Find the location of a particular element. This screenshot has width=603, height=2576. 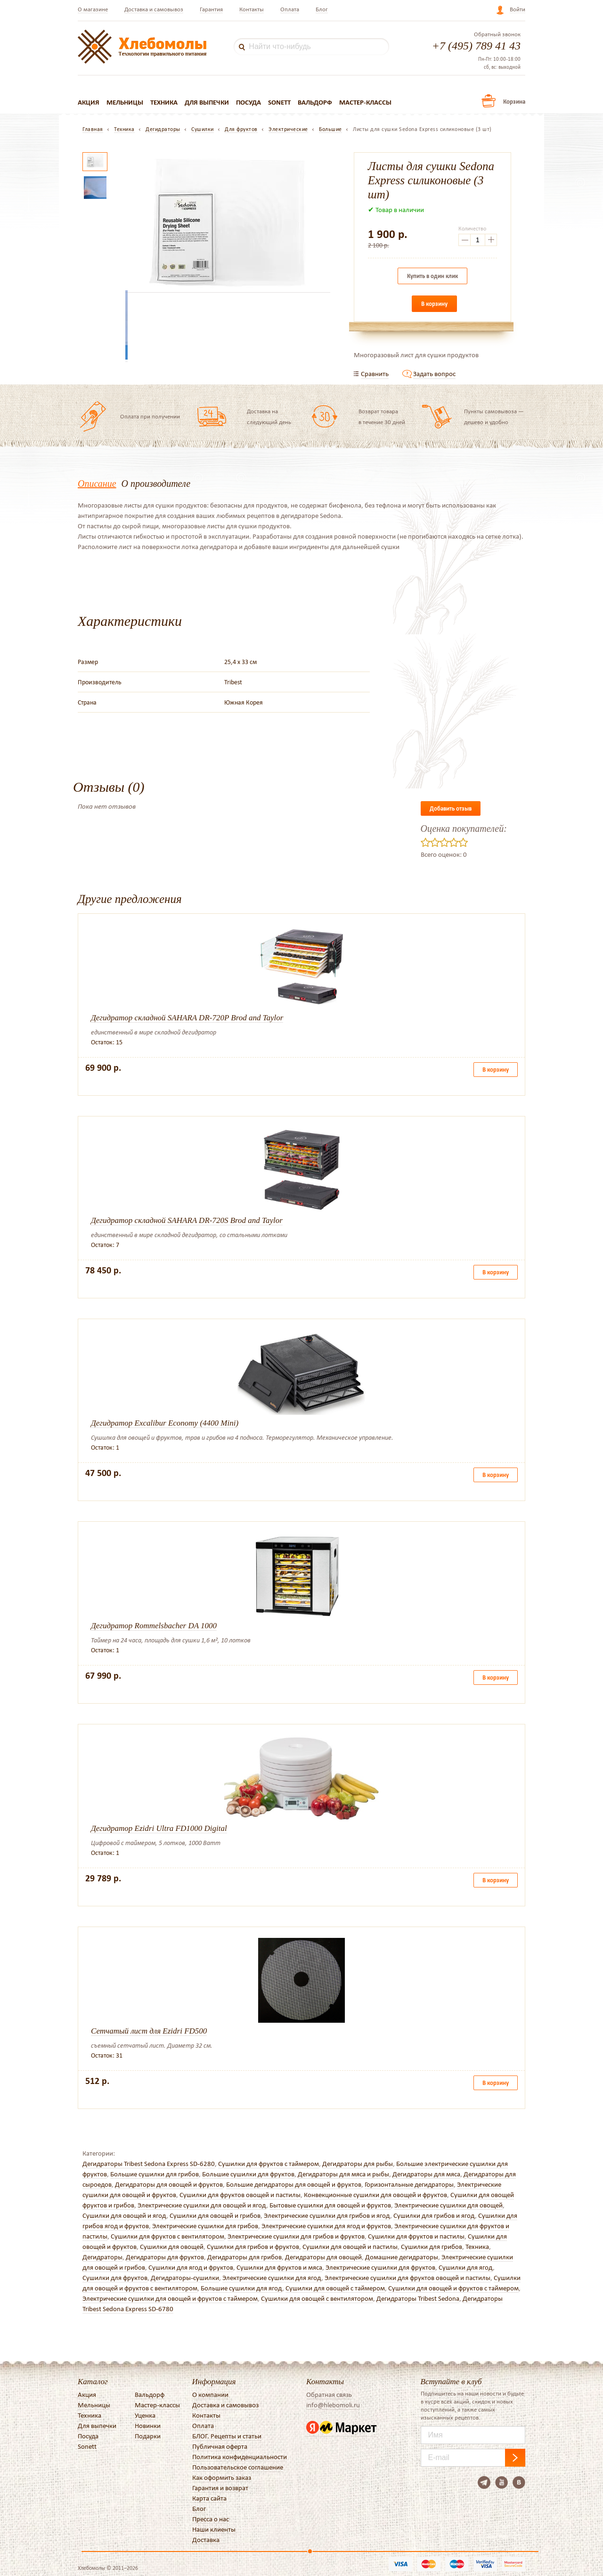

Большие сушилки для грибов is located at coordinates (154, 2174).